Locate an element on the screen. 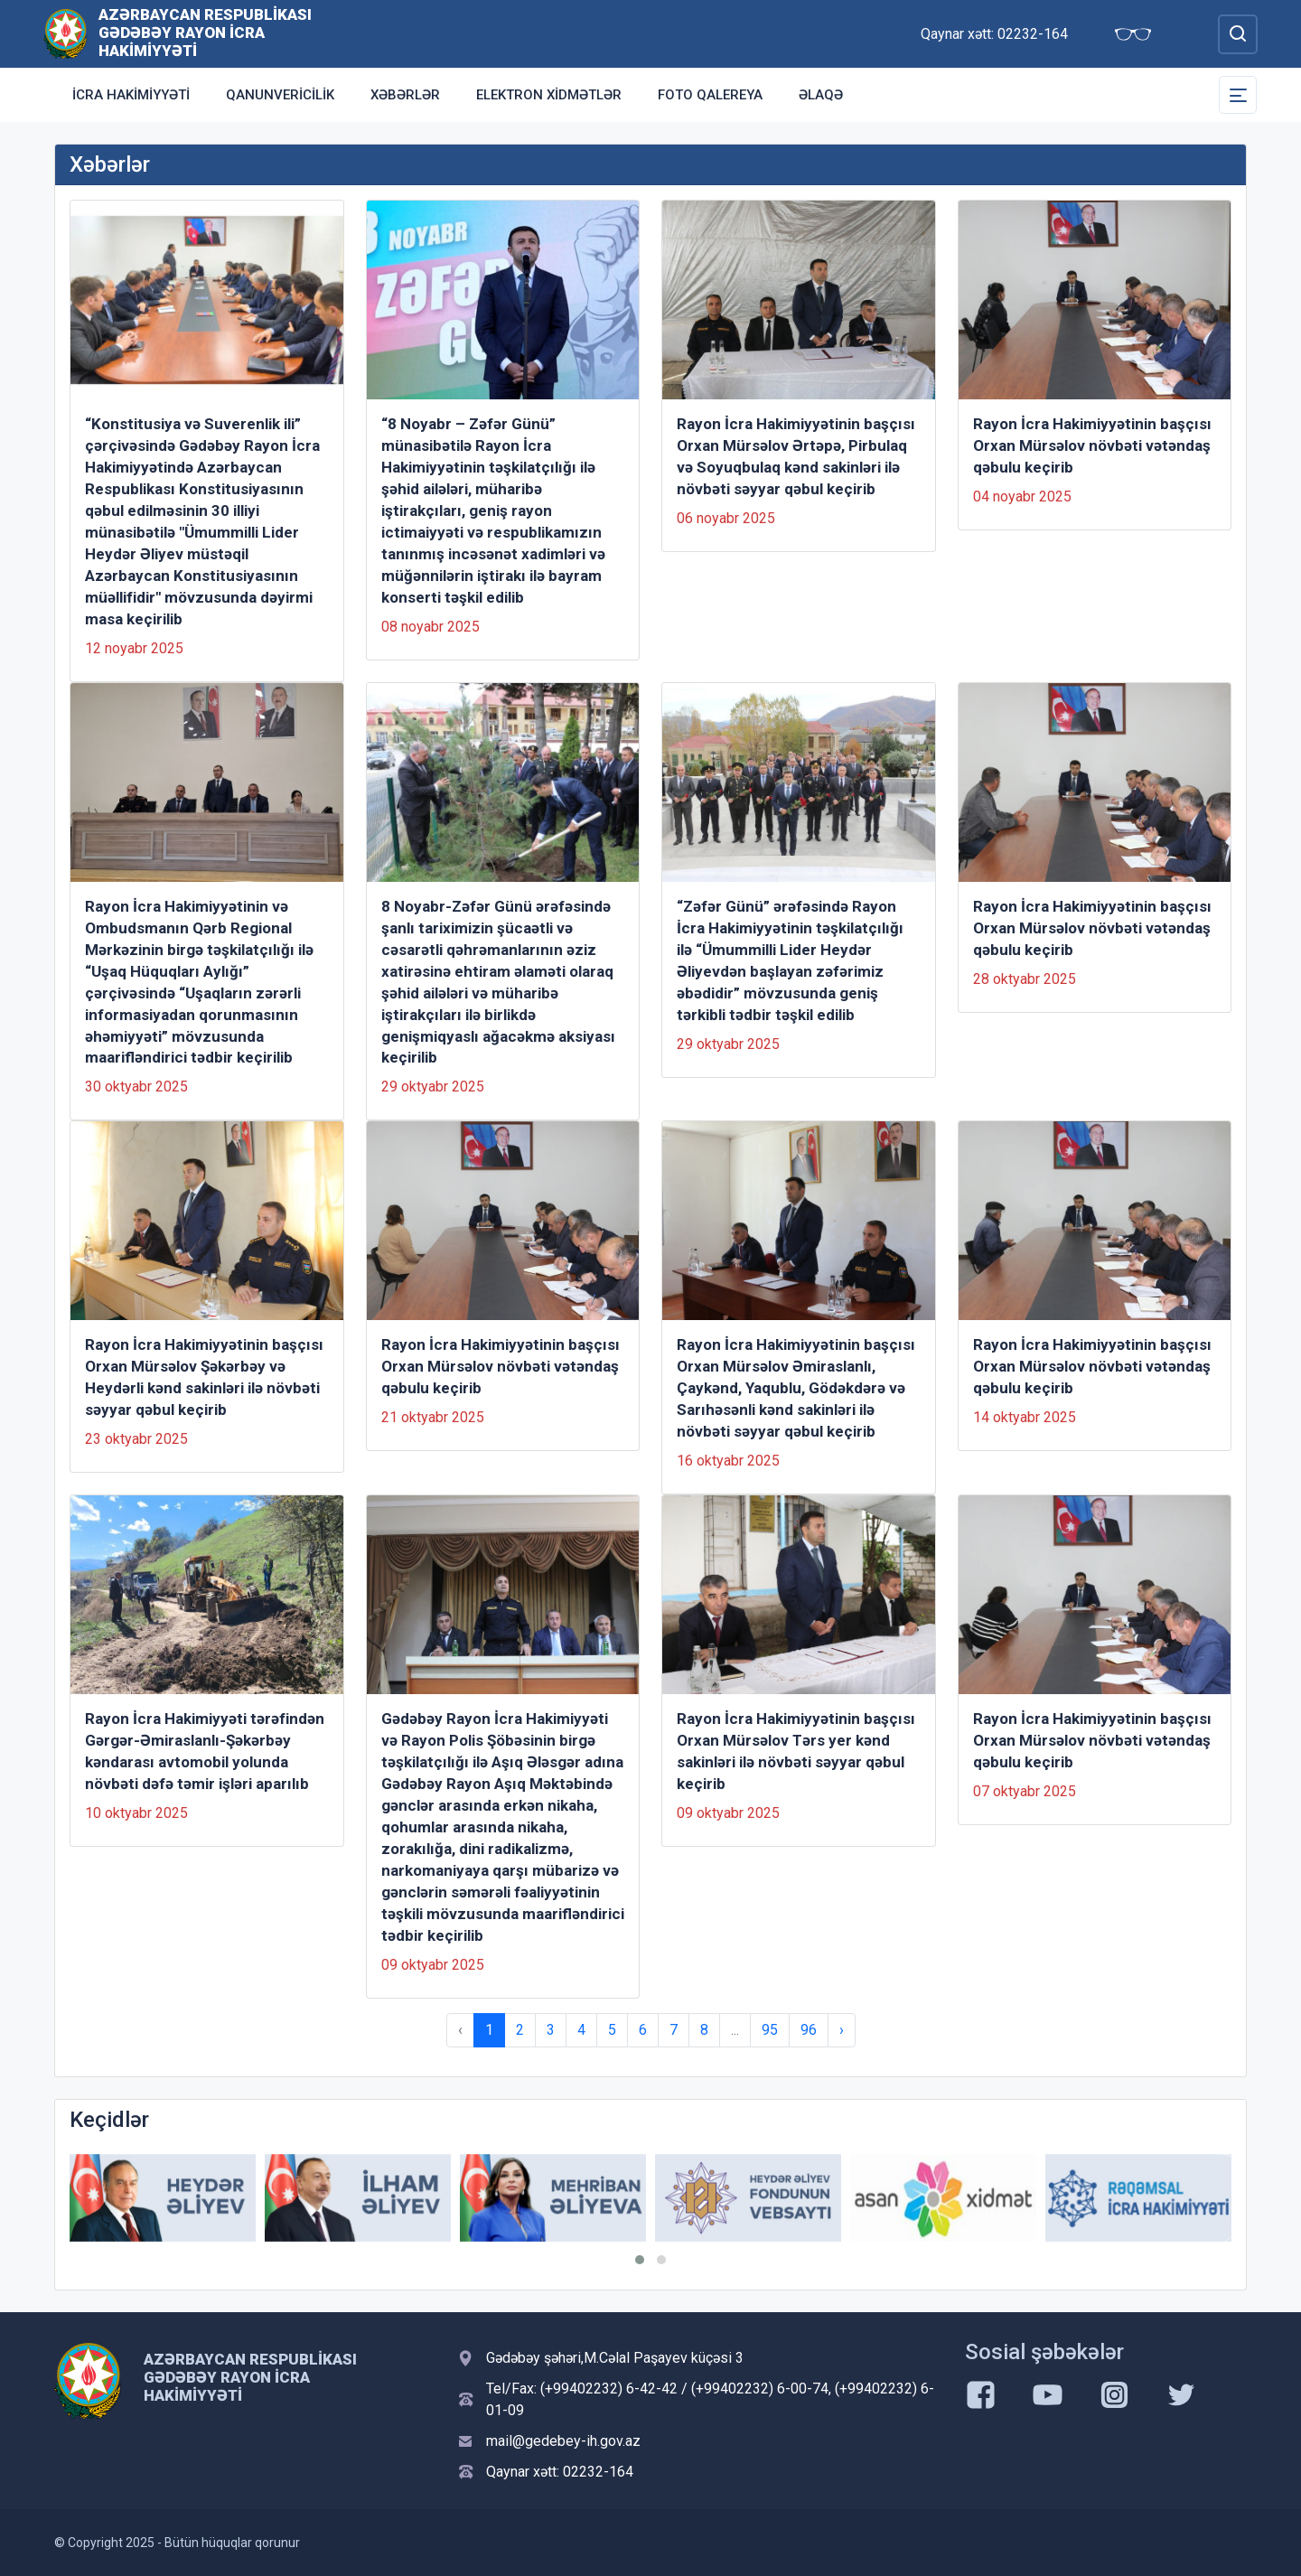 This screenshot has width=1301, height=2576. Elektron xidmətlər is located at coordinates (549, 95).